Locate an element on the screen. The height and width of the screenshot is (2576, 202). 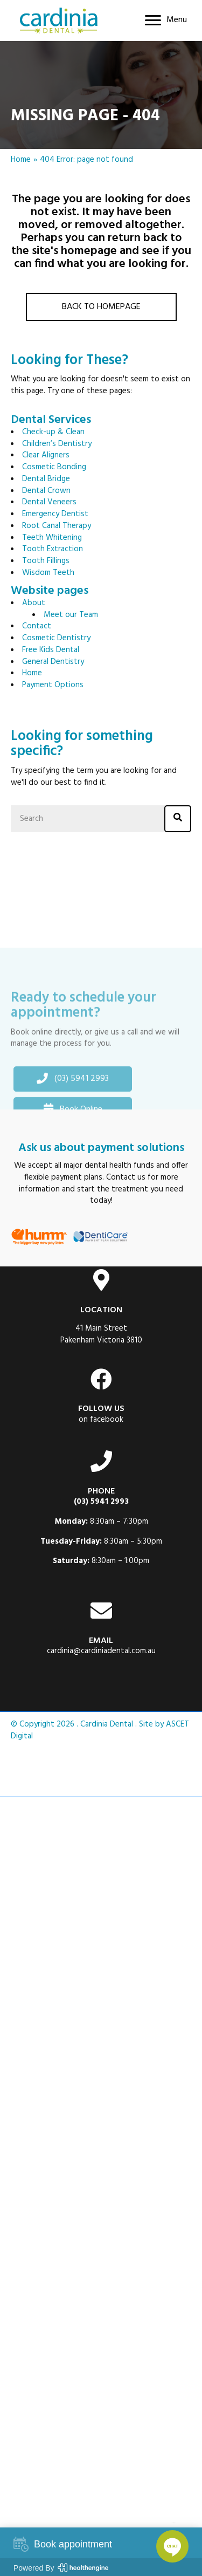
Dental Bridge is located at coordinates (46, 478).